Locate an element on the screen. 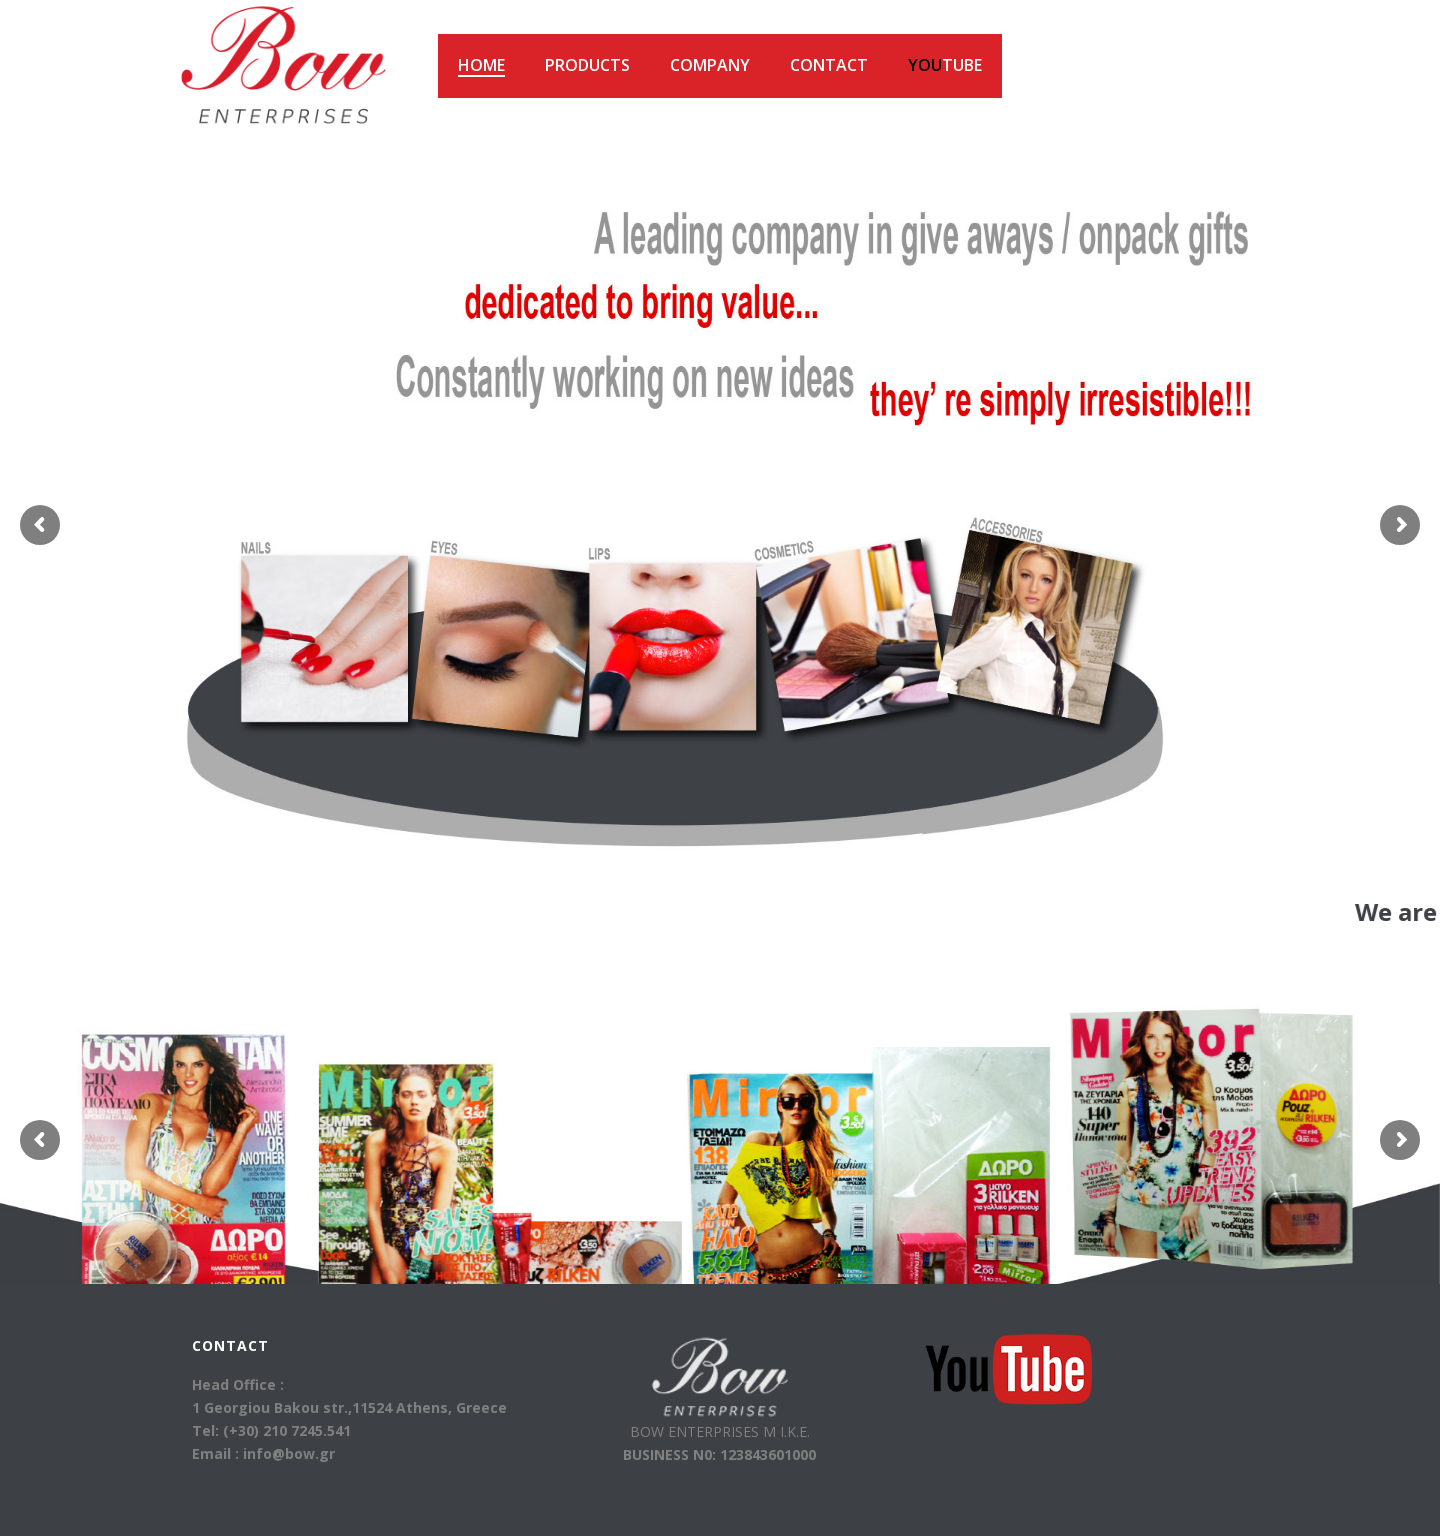 The width and height of the screenshot is (1440, 1536). Company is located at coordinates (710, 65).